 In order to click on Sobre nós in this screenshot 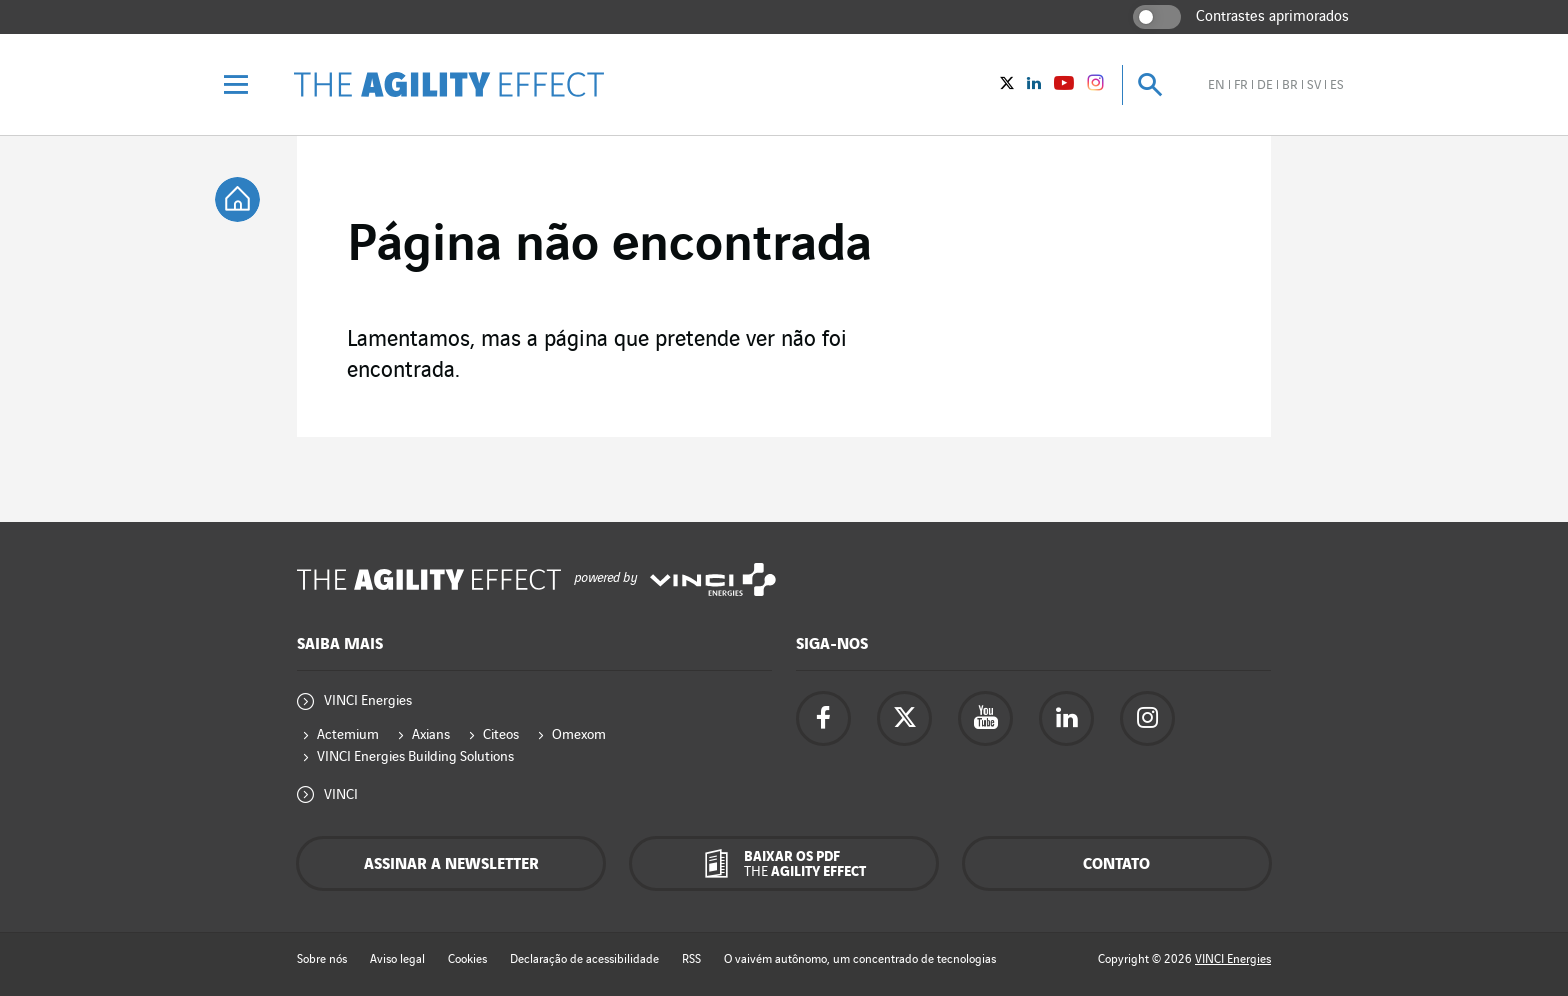, I will do `click(322, 959)`.